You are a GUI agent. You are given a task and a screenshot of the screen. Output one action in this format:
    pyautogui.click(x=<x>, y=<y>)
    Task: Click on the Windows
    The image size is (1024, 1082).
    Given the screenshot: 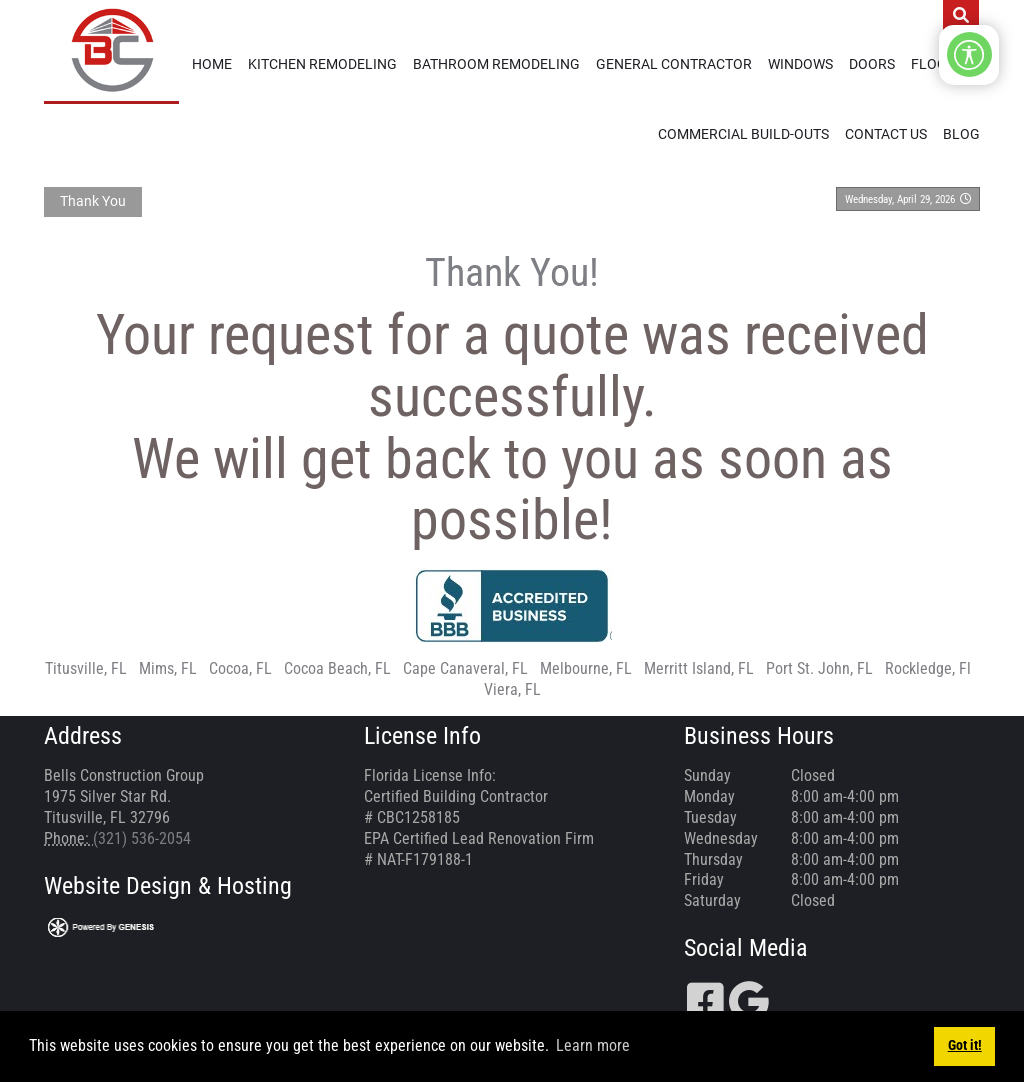 What is the action you would take?
    pyautogui.click(x=800, y=64)
    